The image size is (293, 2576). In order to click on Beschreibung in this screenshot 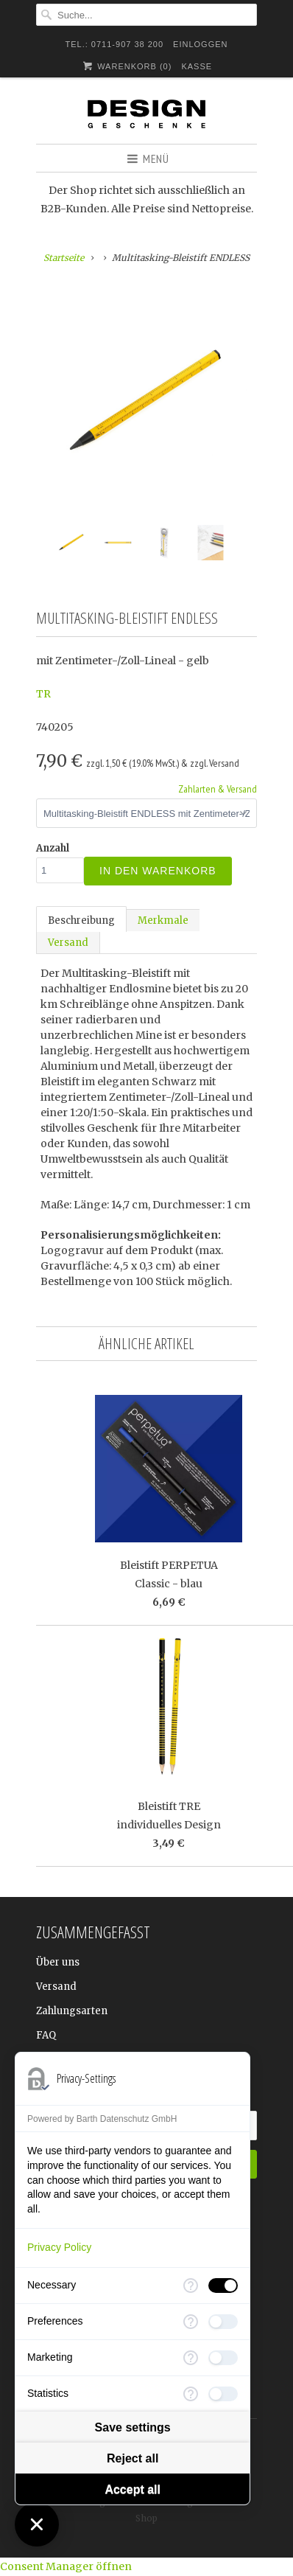, I will do `click(81, 920)`.